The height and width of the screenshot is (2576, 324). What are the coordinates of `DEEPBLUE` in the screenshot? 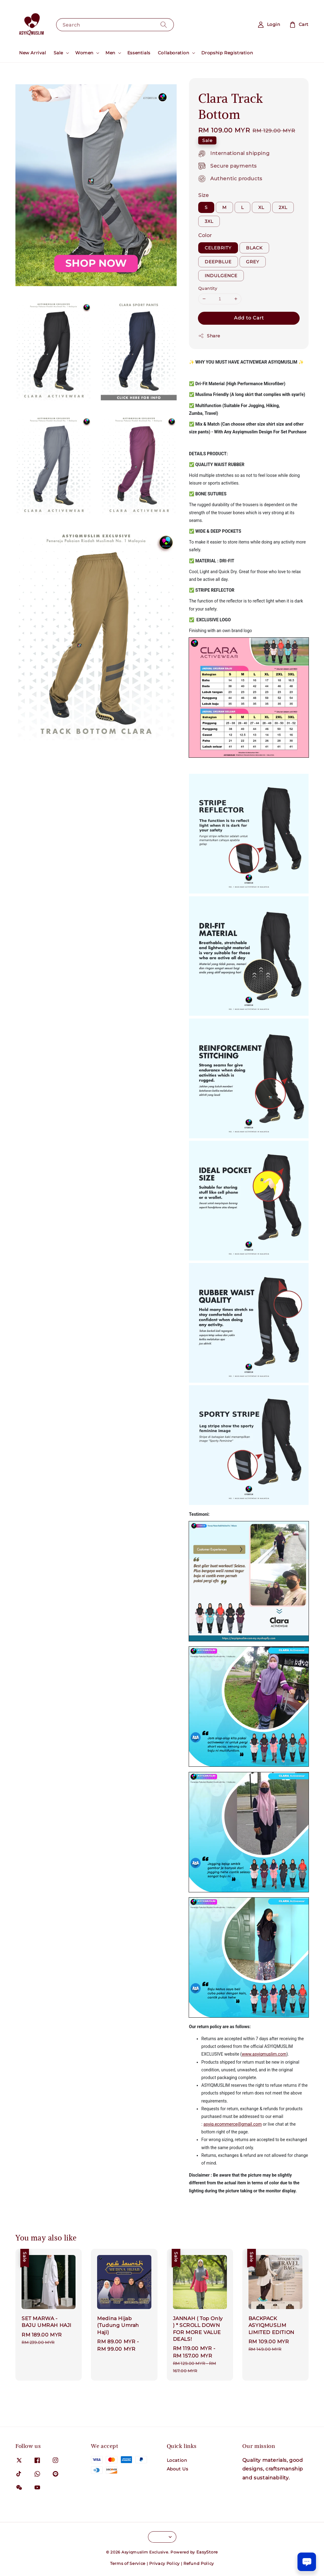 It's located at (218, 262).